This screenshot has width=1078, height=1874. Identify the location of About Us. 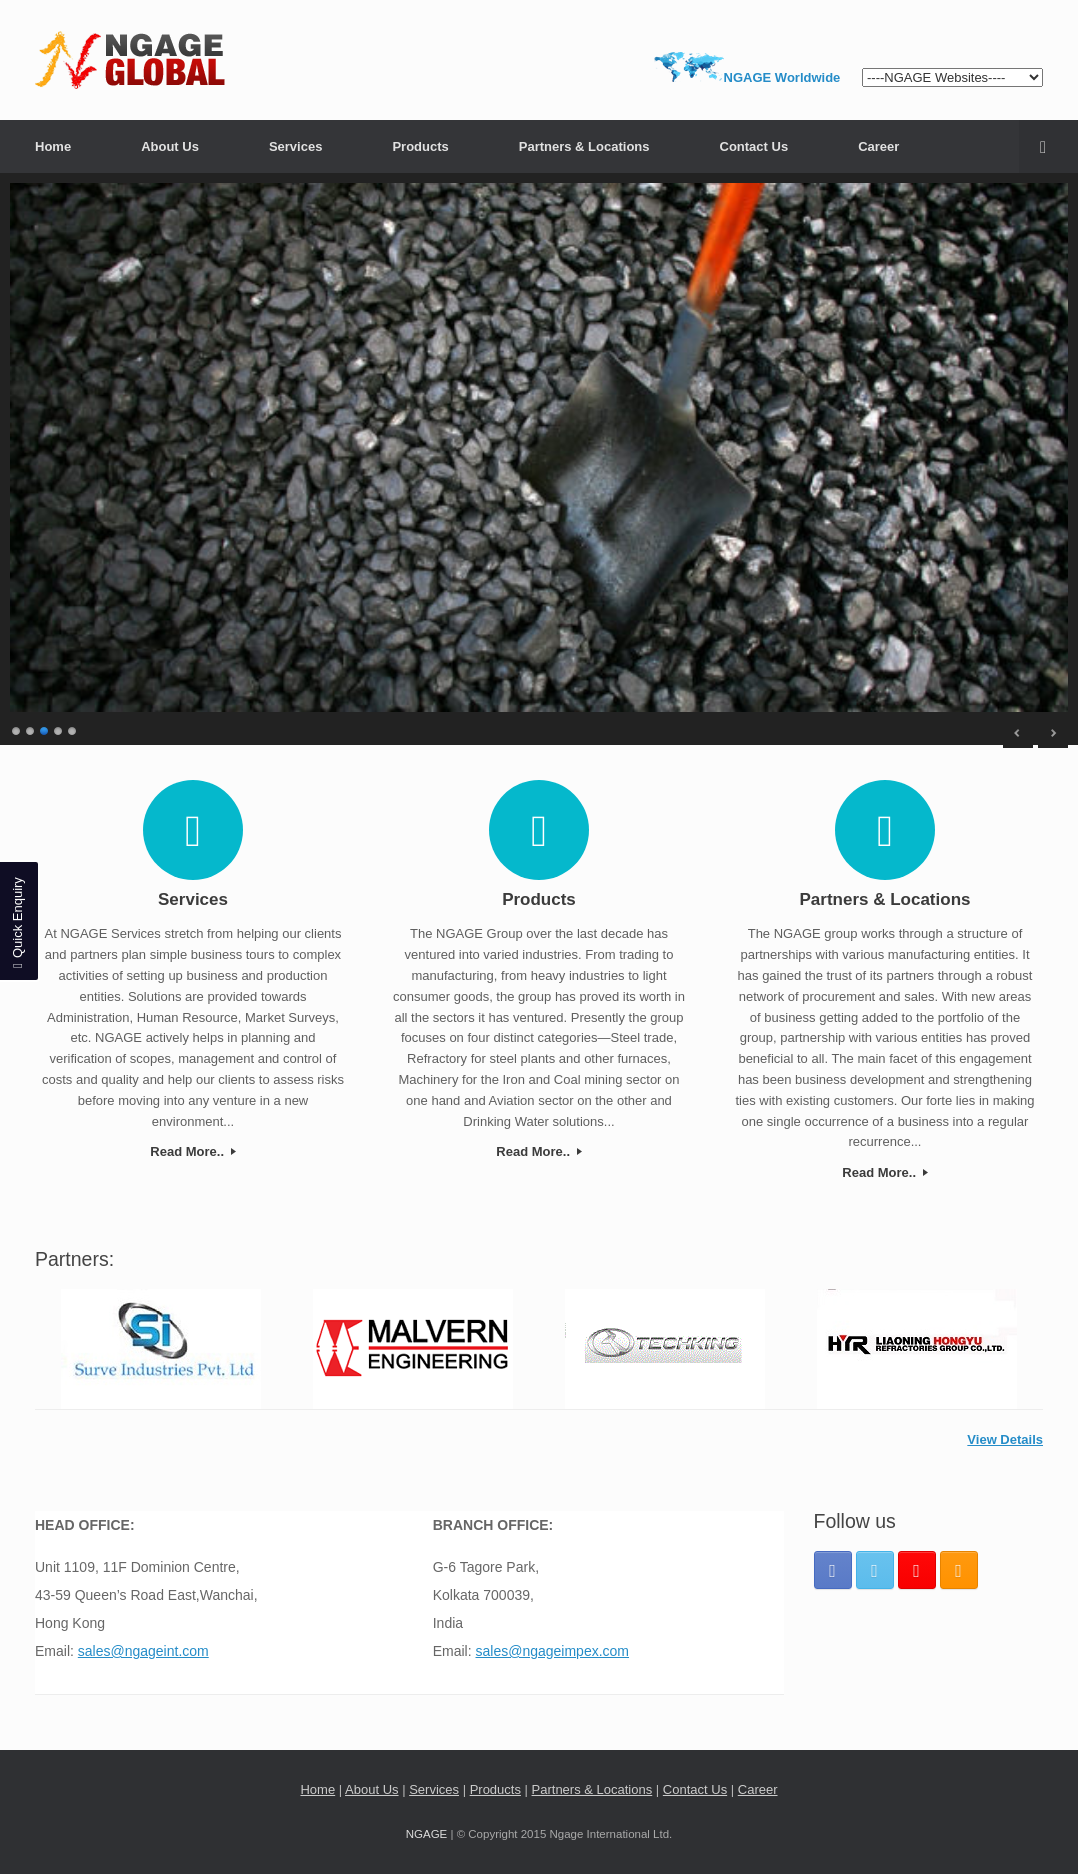
(170, 146).